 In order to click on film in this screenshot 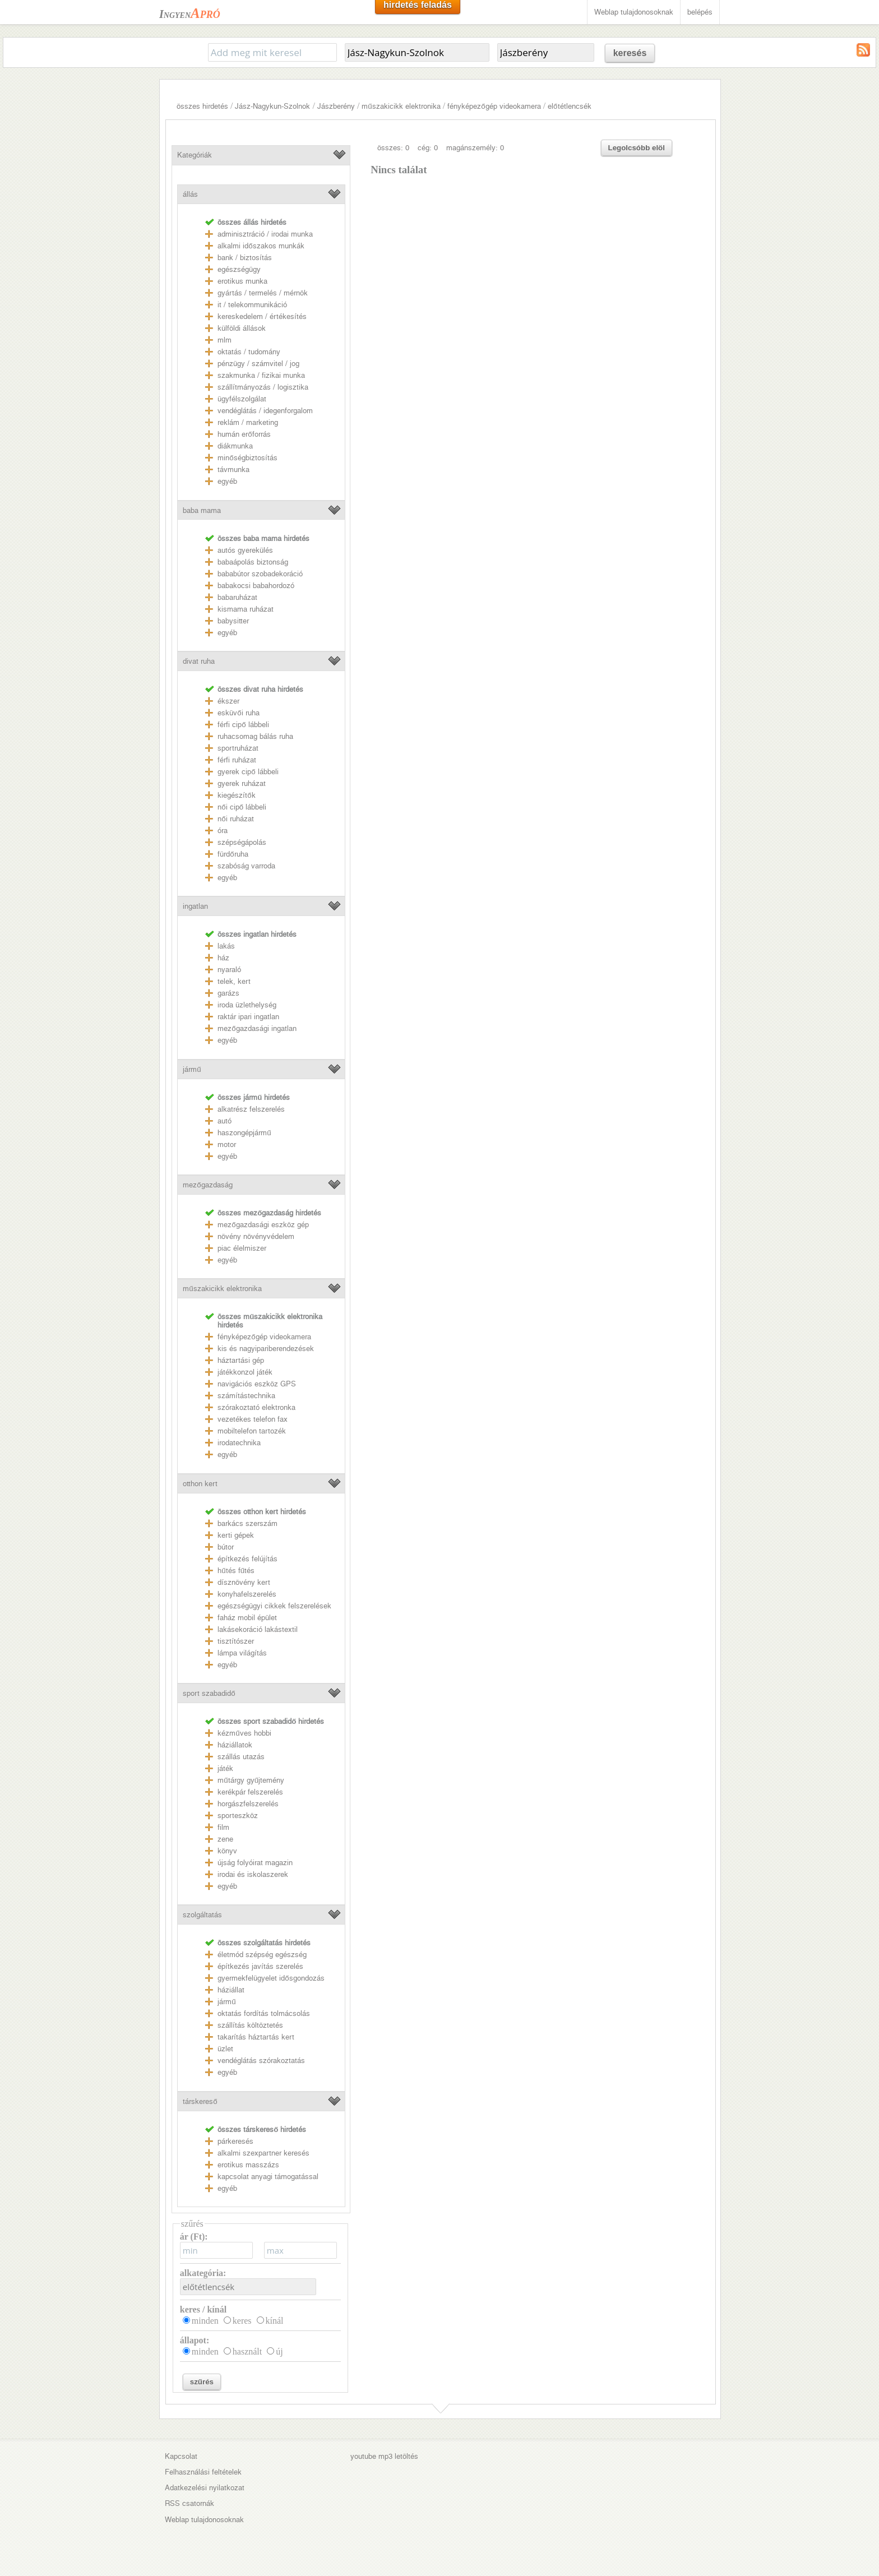, I will do `click(223, 1827)`.